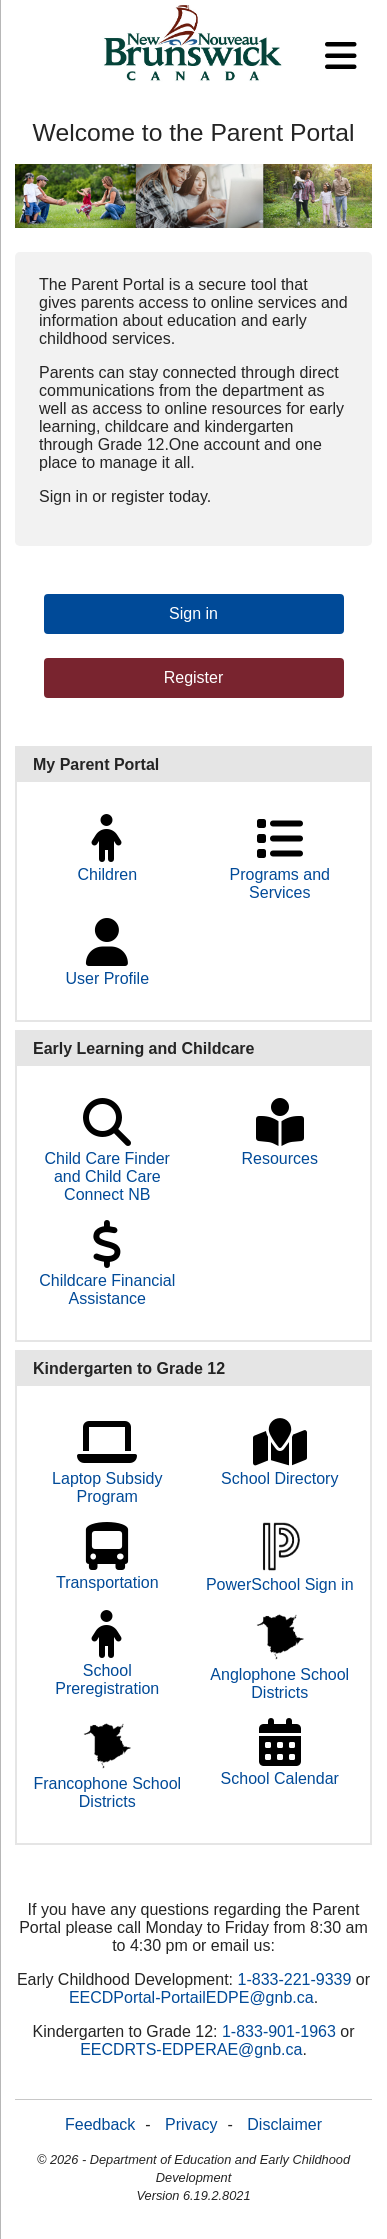  Describe the element at coordinates (191, 1997) in the screenshot. I see `EECDPortal-PortailEDPE@gnb.ca` at that location.